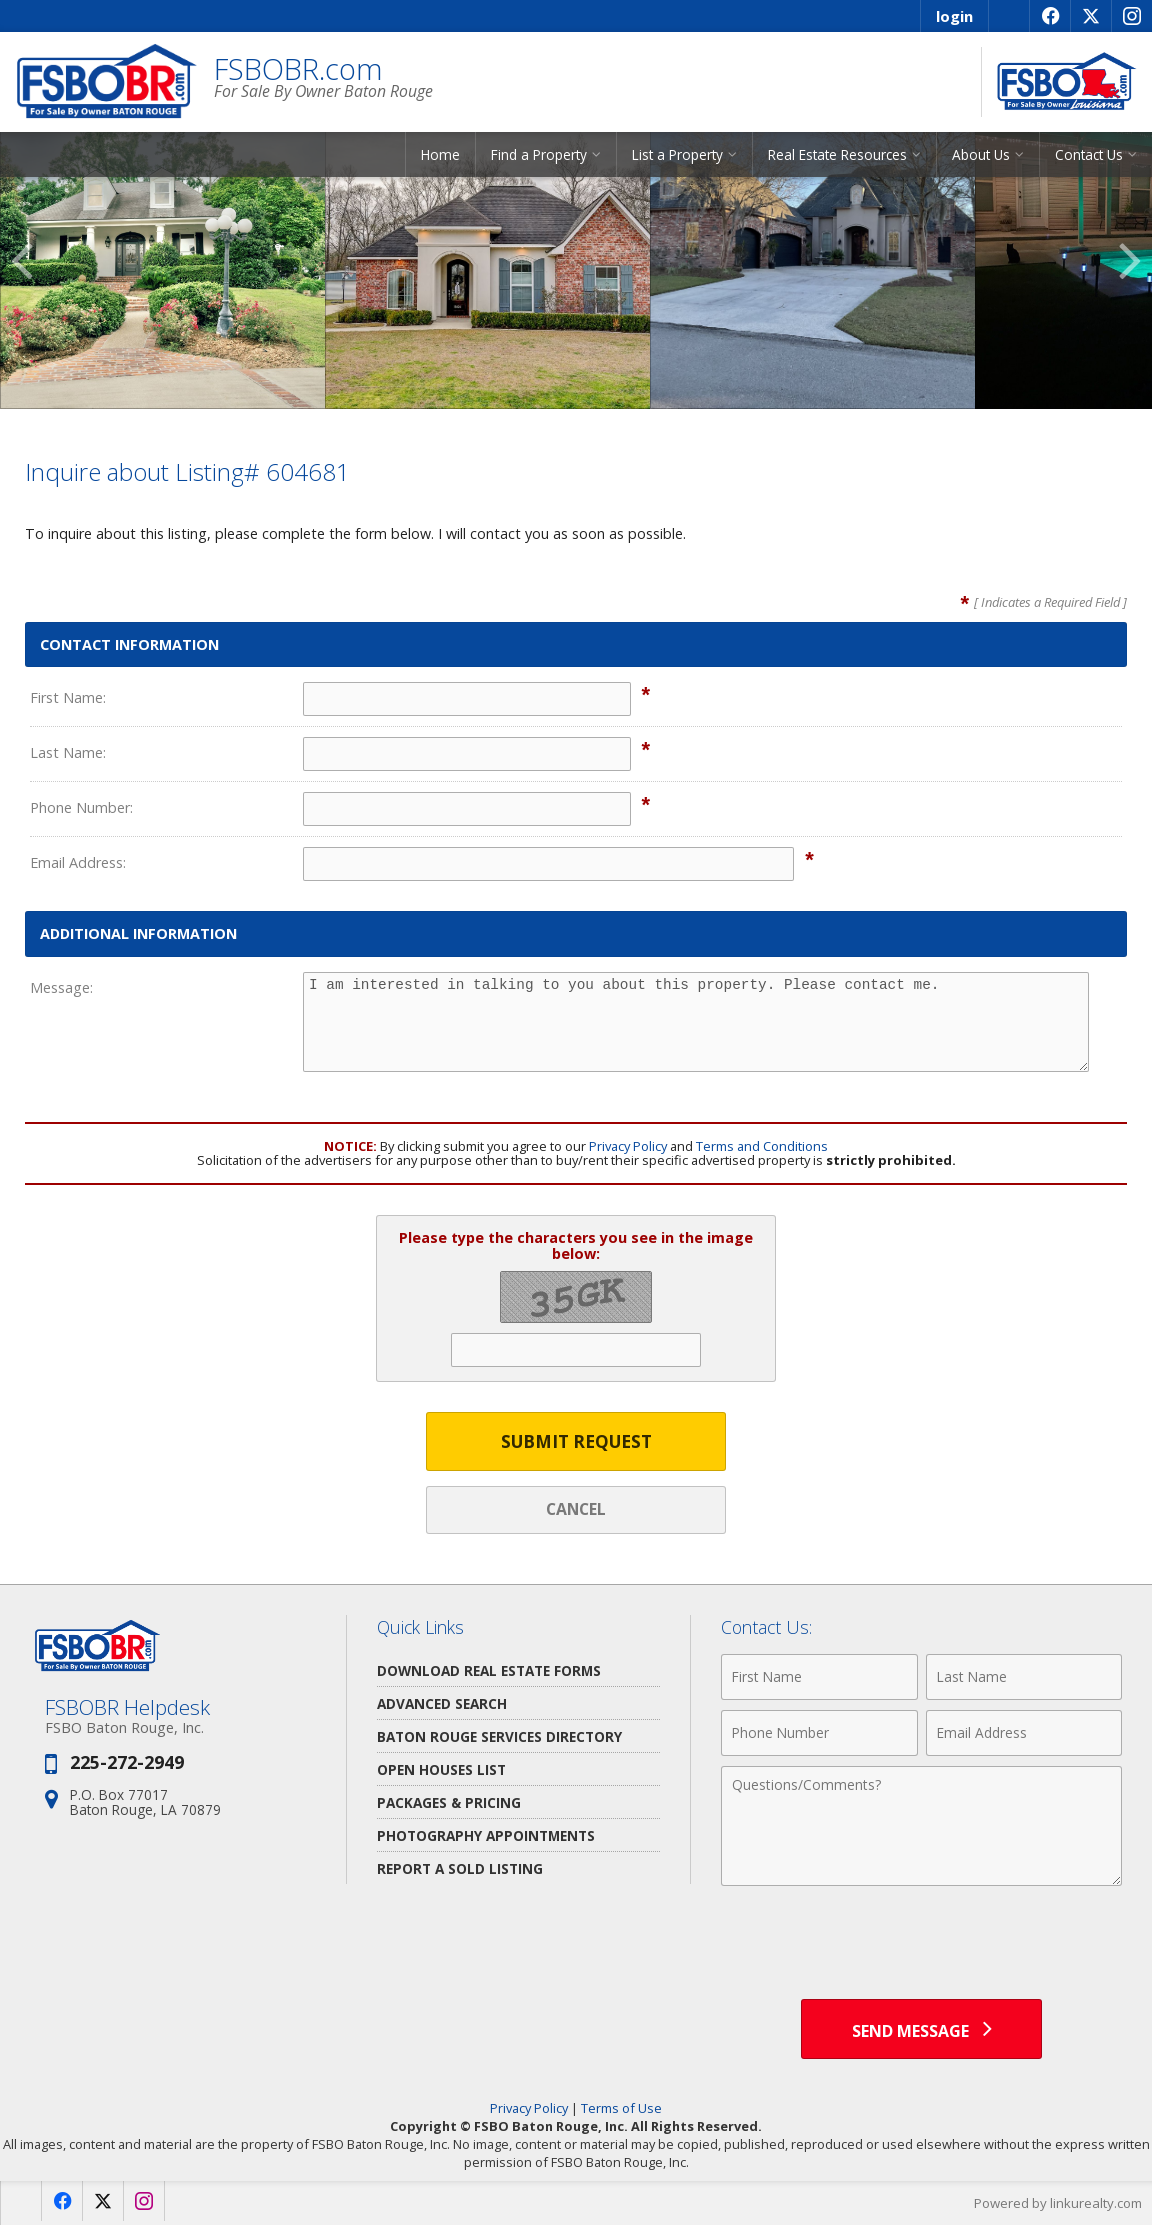 The height and width of the screenshot is (2225, 1152). I want to click on Cancel, so click(576, 1509).